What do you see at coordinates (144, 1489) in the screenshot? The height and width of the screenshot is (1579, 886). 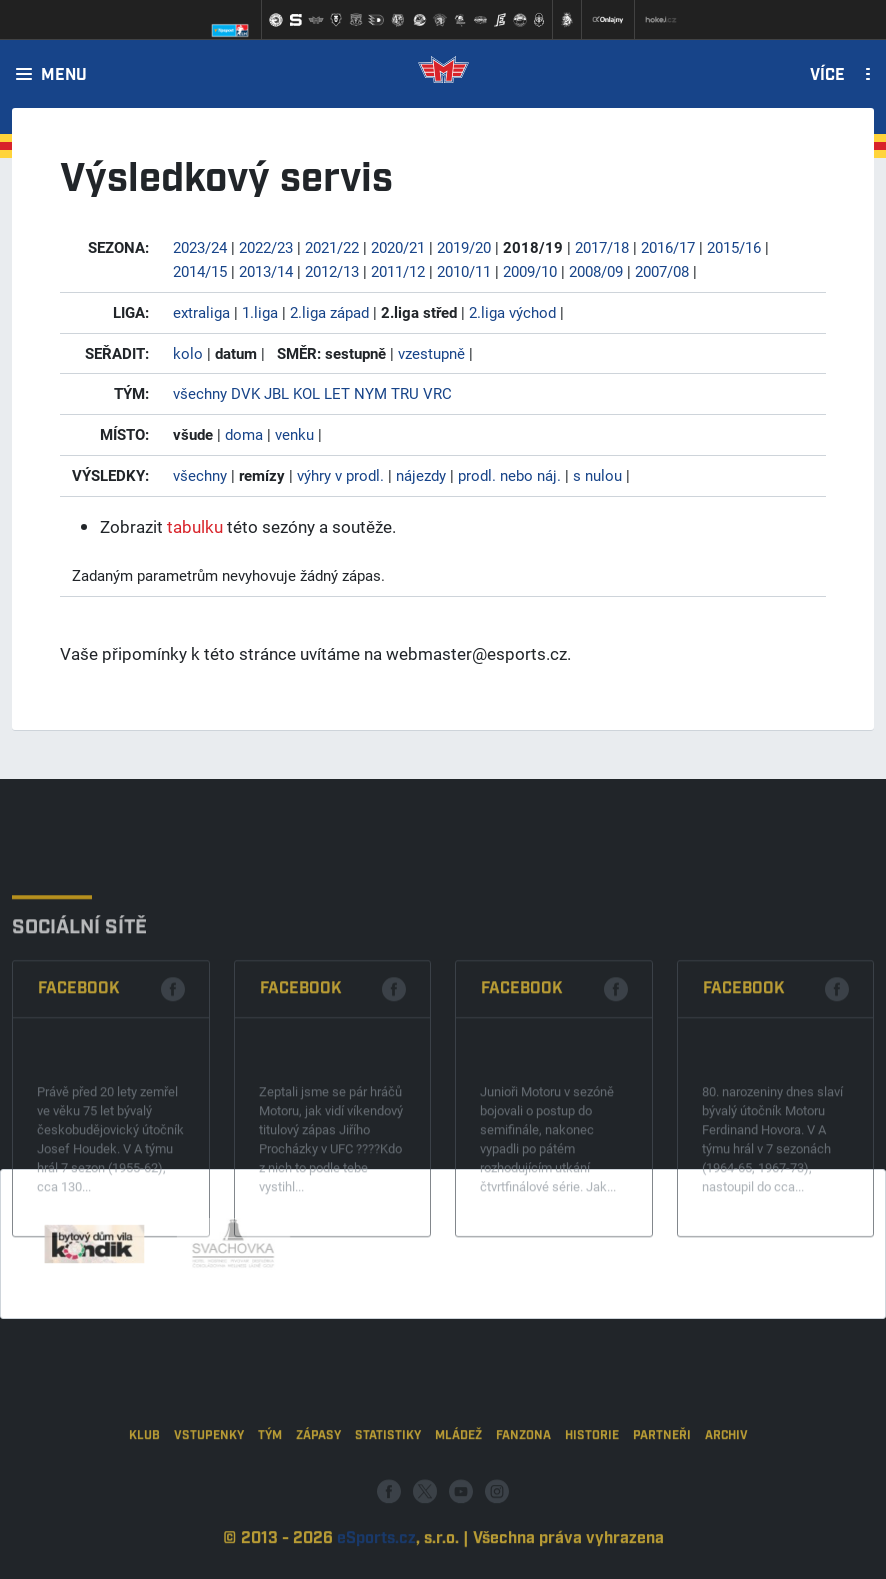 I see `Klub` at bounding box center [144, 1489].